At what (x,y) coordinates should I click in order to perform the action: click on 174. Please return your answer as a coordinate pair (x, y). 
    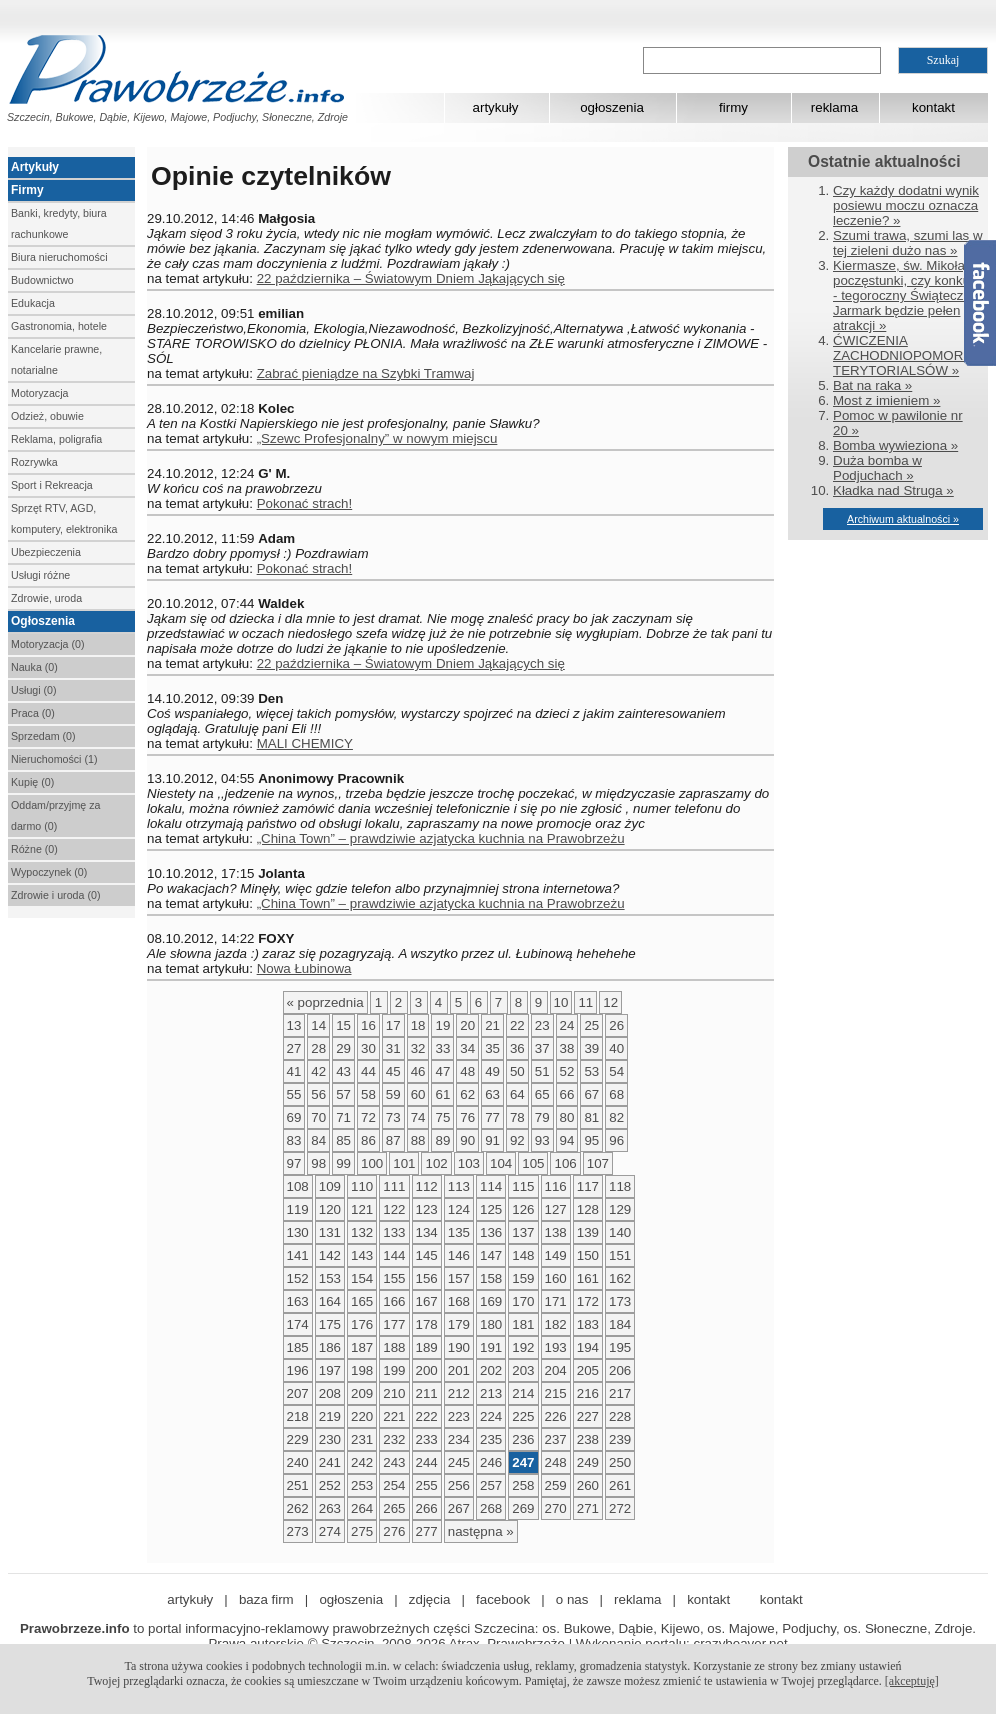
    Looking at the image, I should click on (298, 1324).